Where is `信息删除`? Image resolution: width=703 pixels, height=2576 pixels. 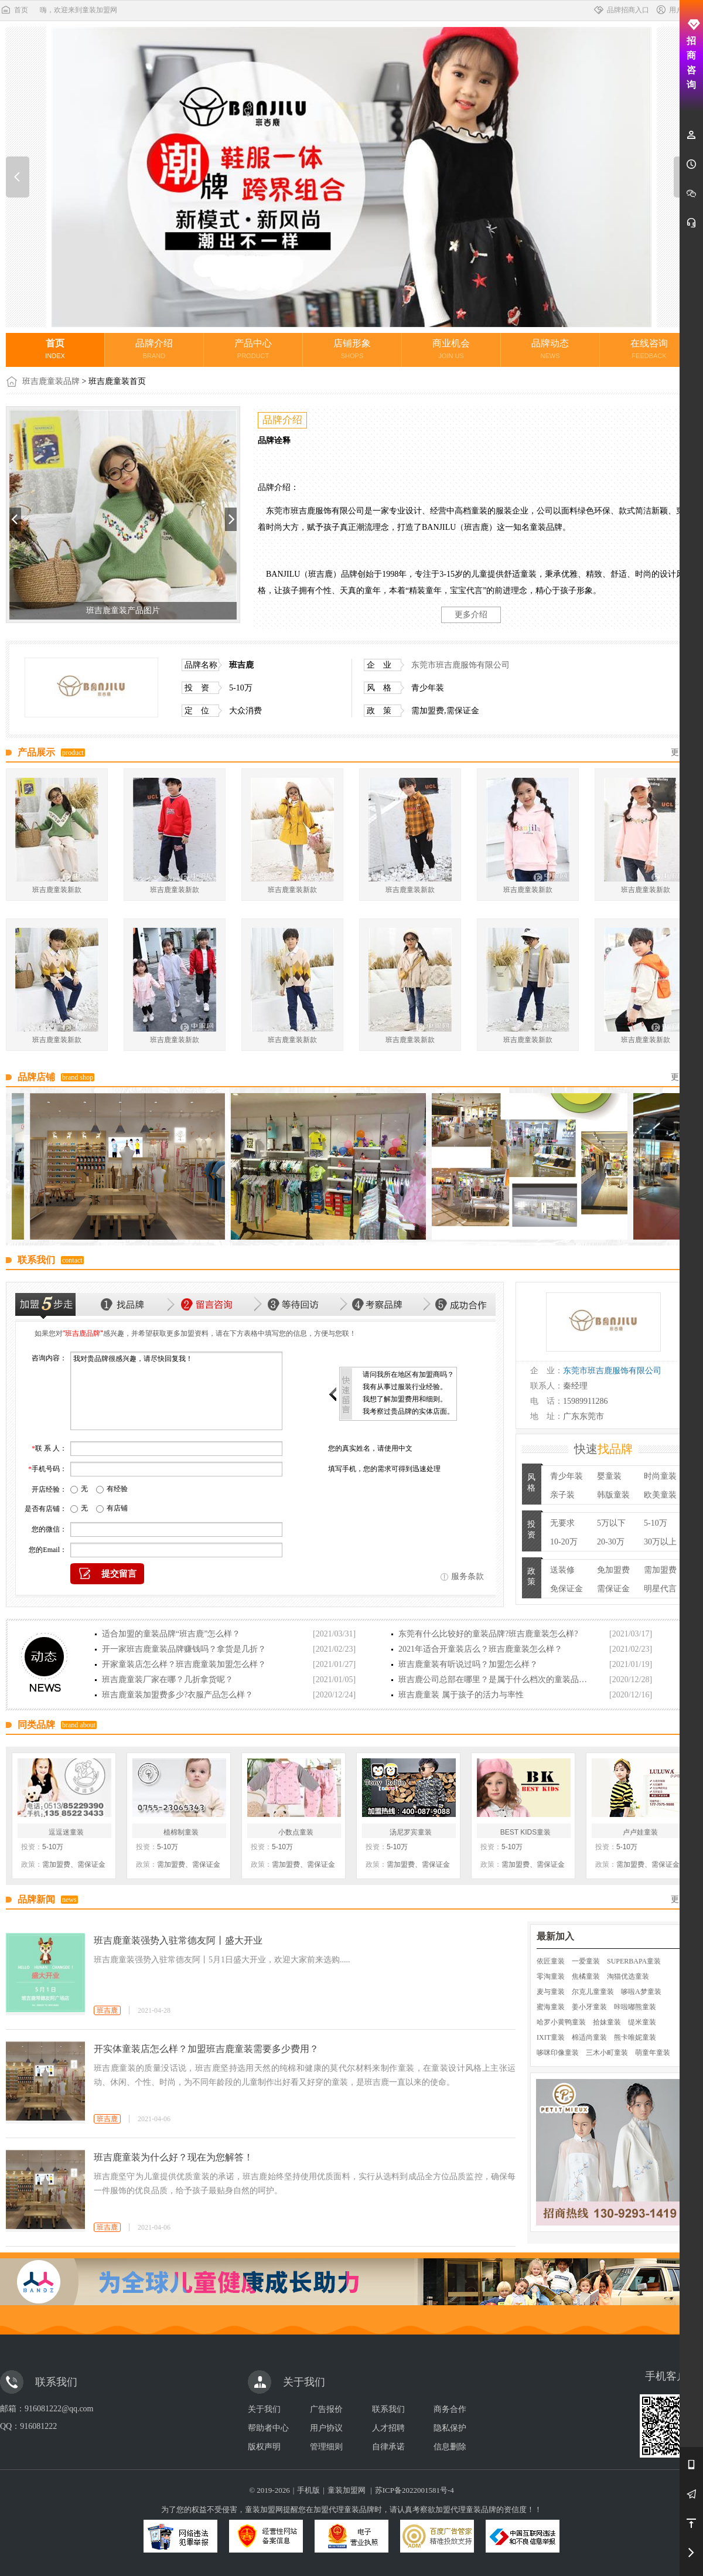
信息删除 is located at coordinates (450, 2446).